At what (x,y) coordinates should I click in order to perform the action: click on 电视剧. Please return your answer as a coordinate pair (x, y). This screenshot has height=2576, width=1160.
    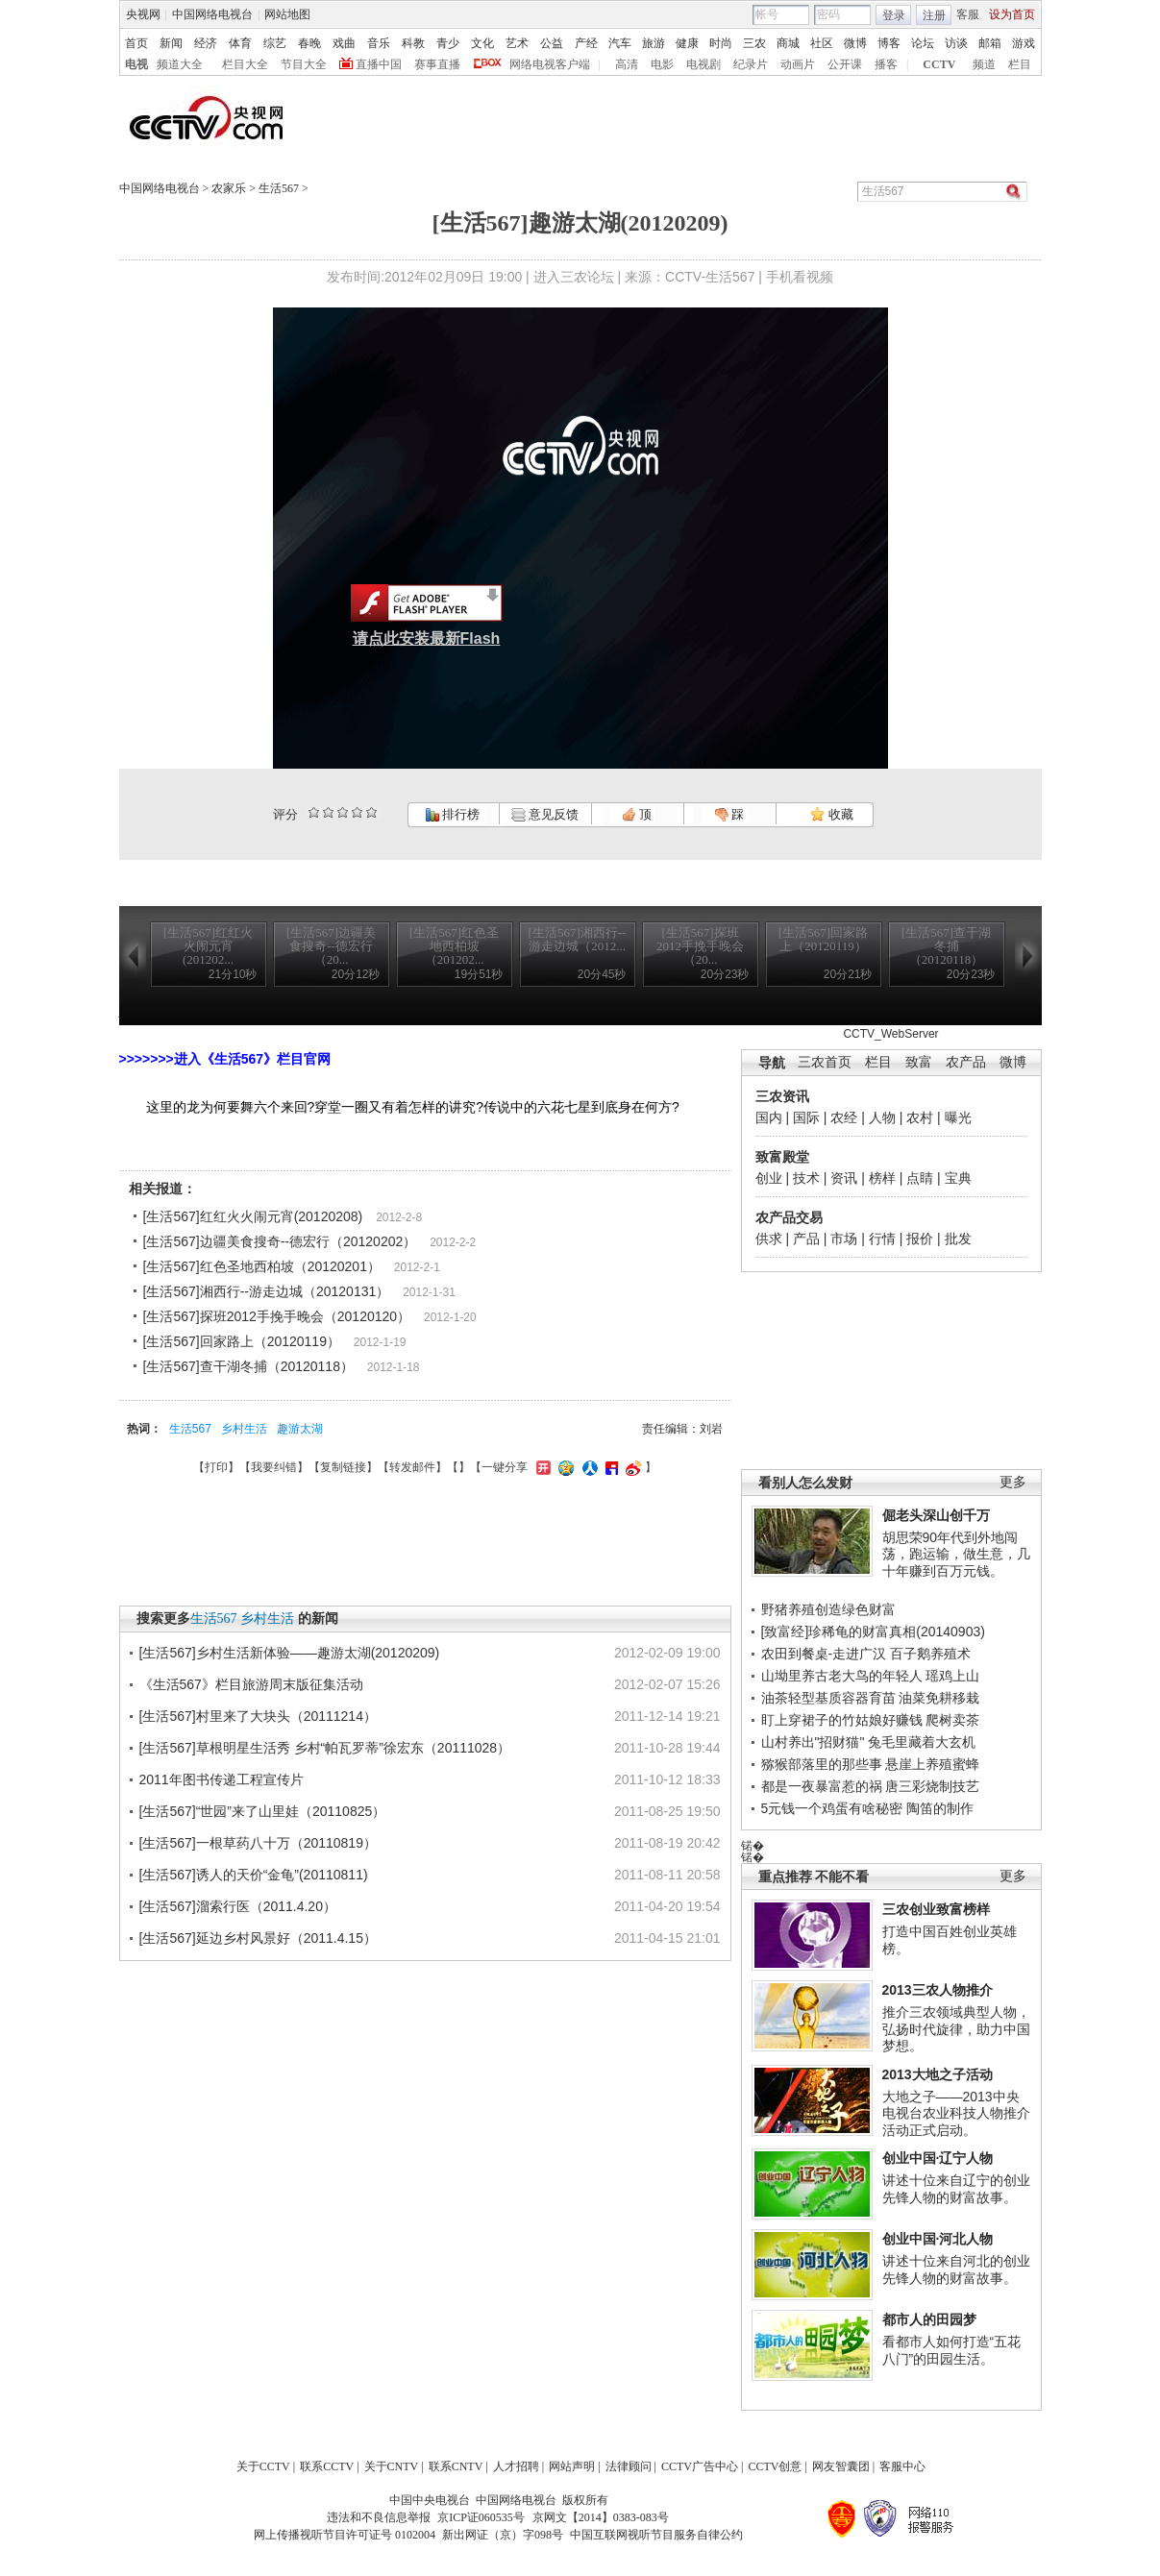
    Looking at the image, I should click on (703, 64).